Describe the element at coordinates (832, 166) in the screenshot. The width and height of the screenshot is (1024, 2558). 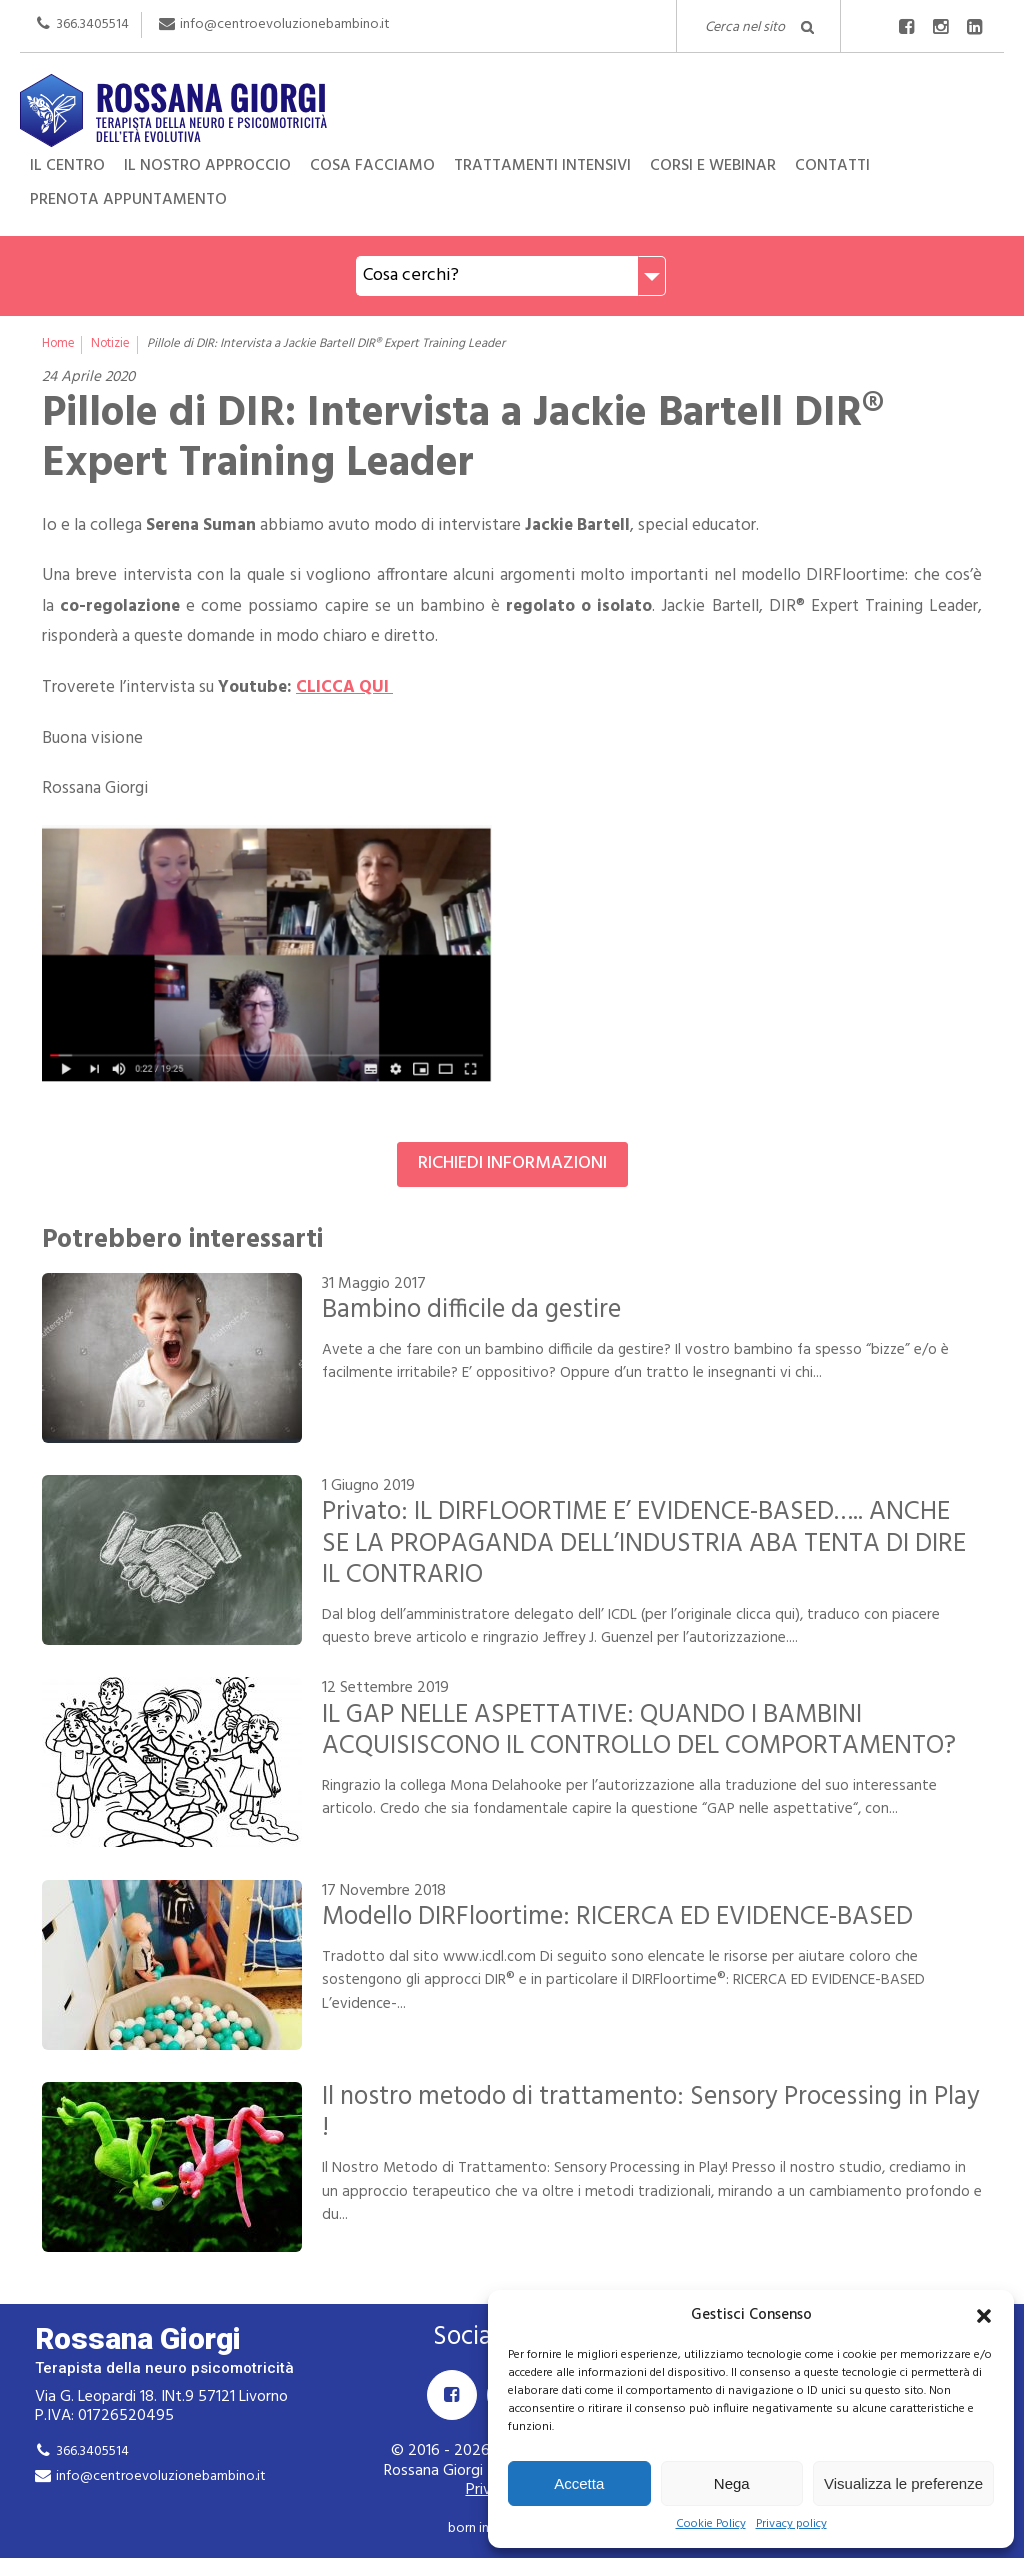
I see `Contatti` at that location.